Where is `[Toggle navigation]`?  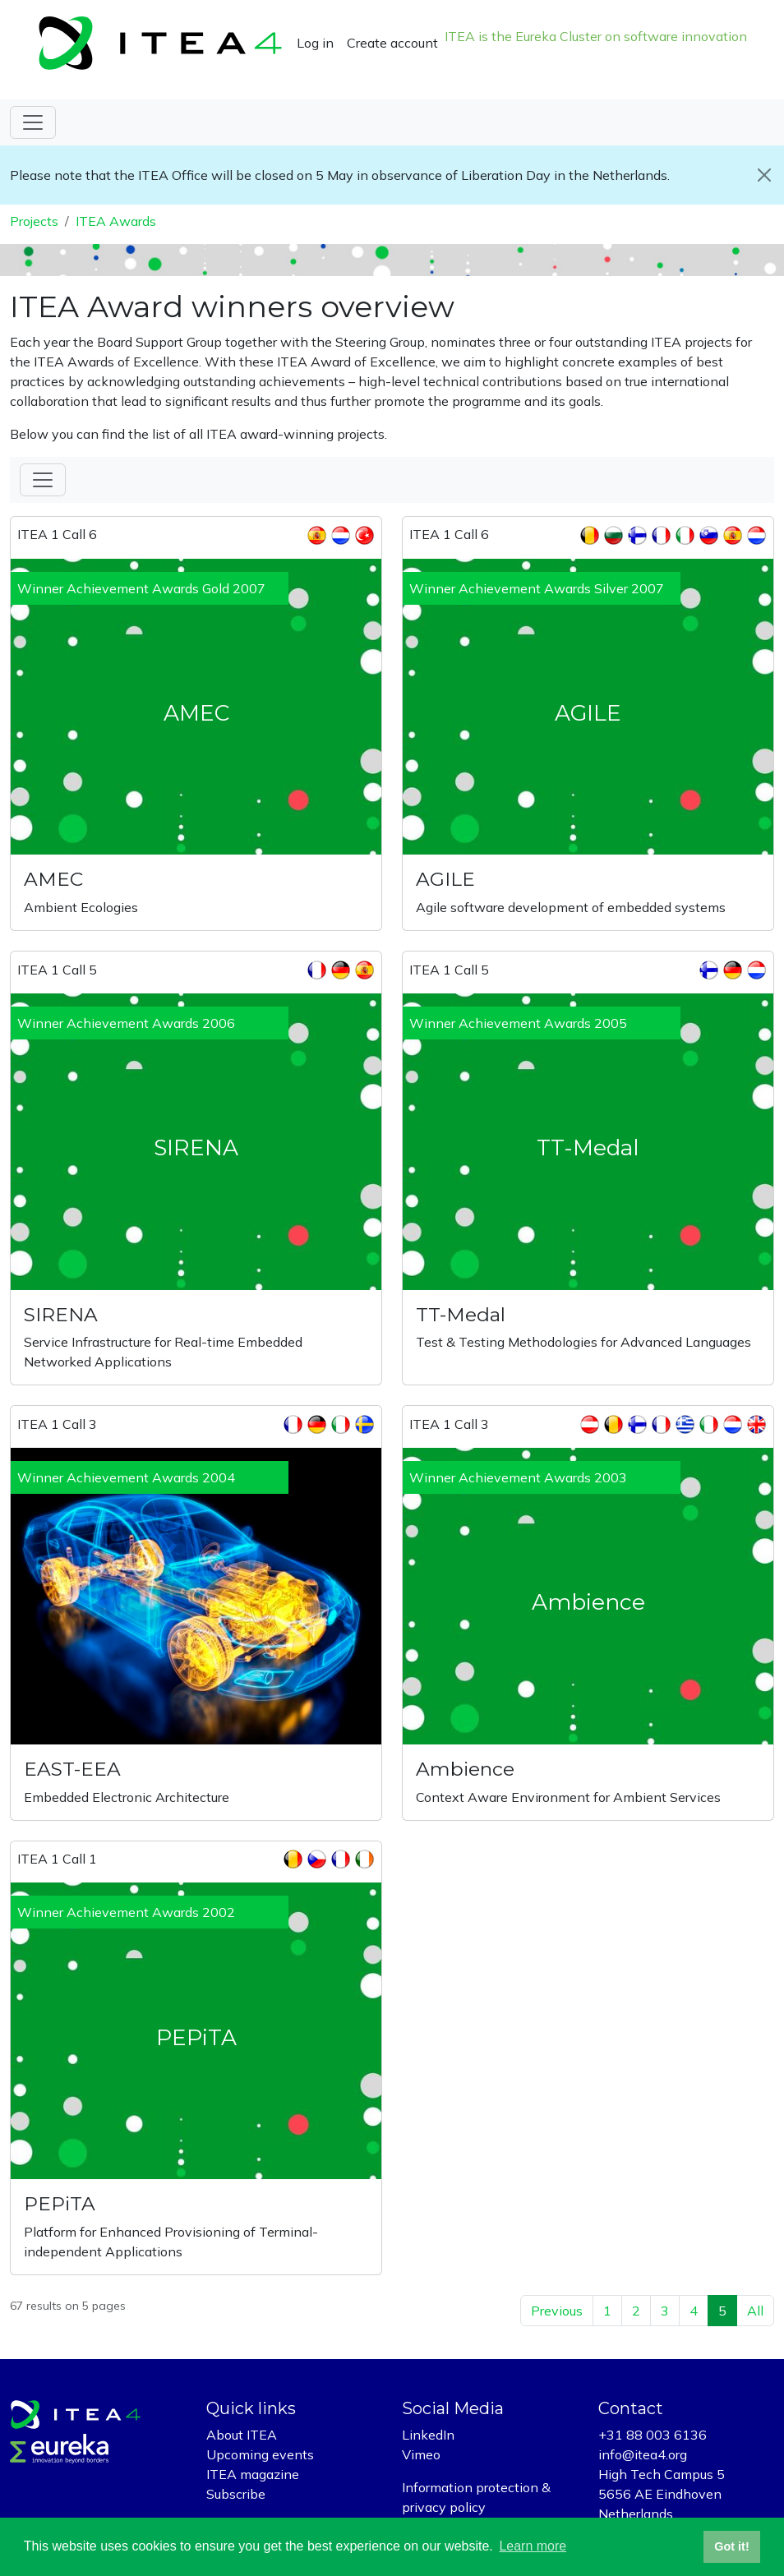 [Toggle navigation] is located at coordinates (33, 122).